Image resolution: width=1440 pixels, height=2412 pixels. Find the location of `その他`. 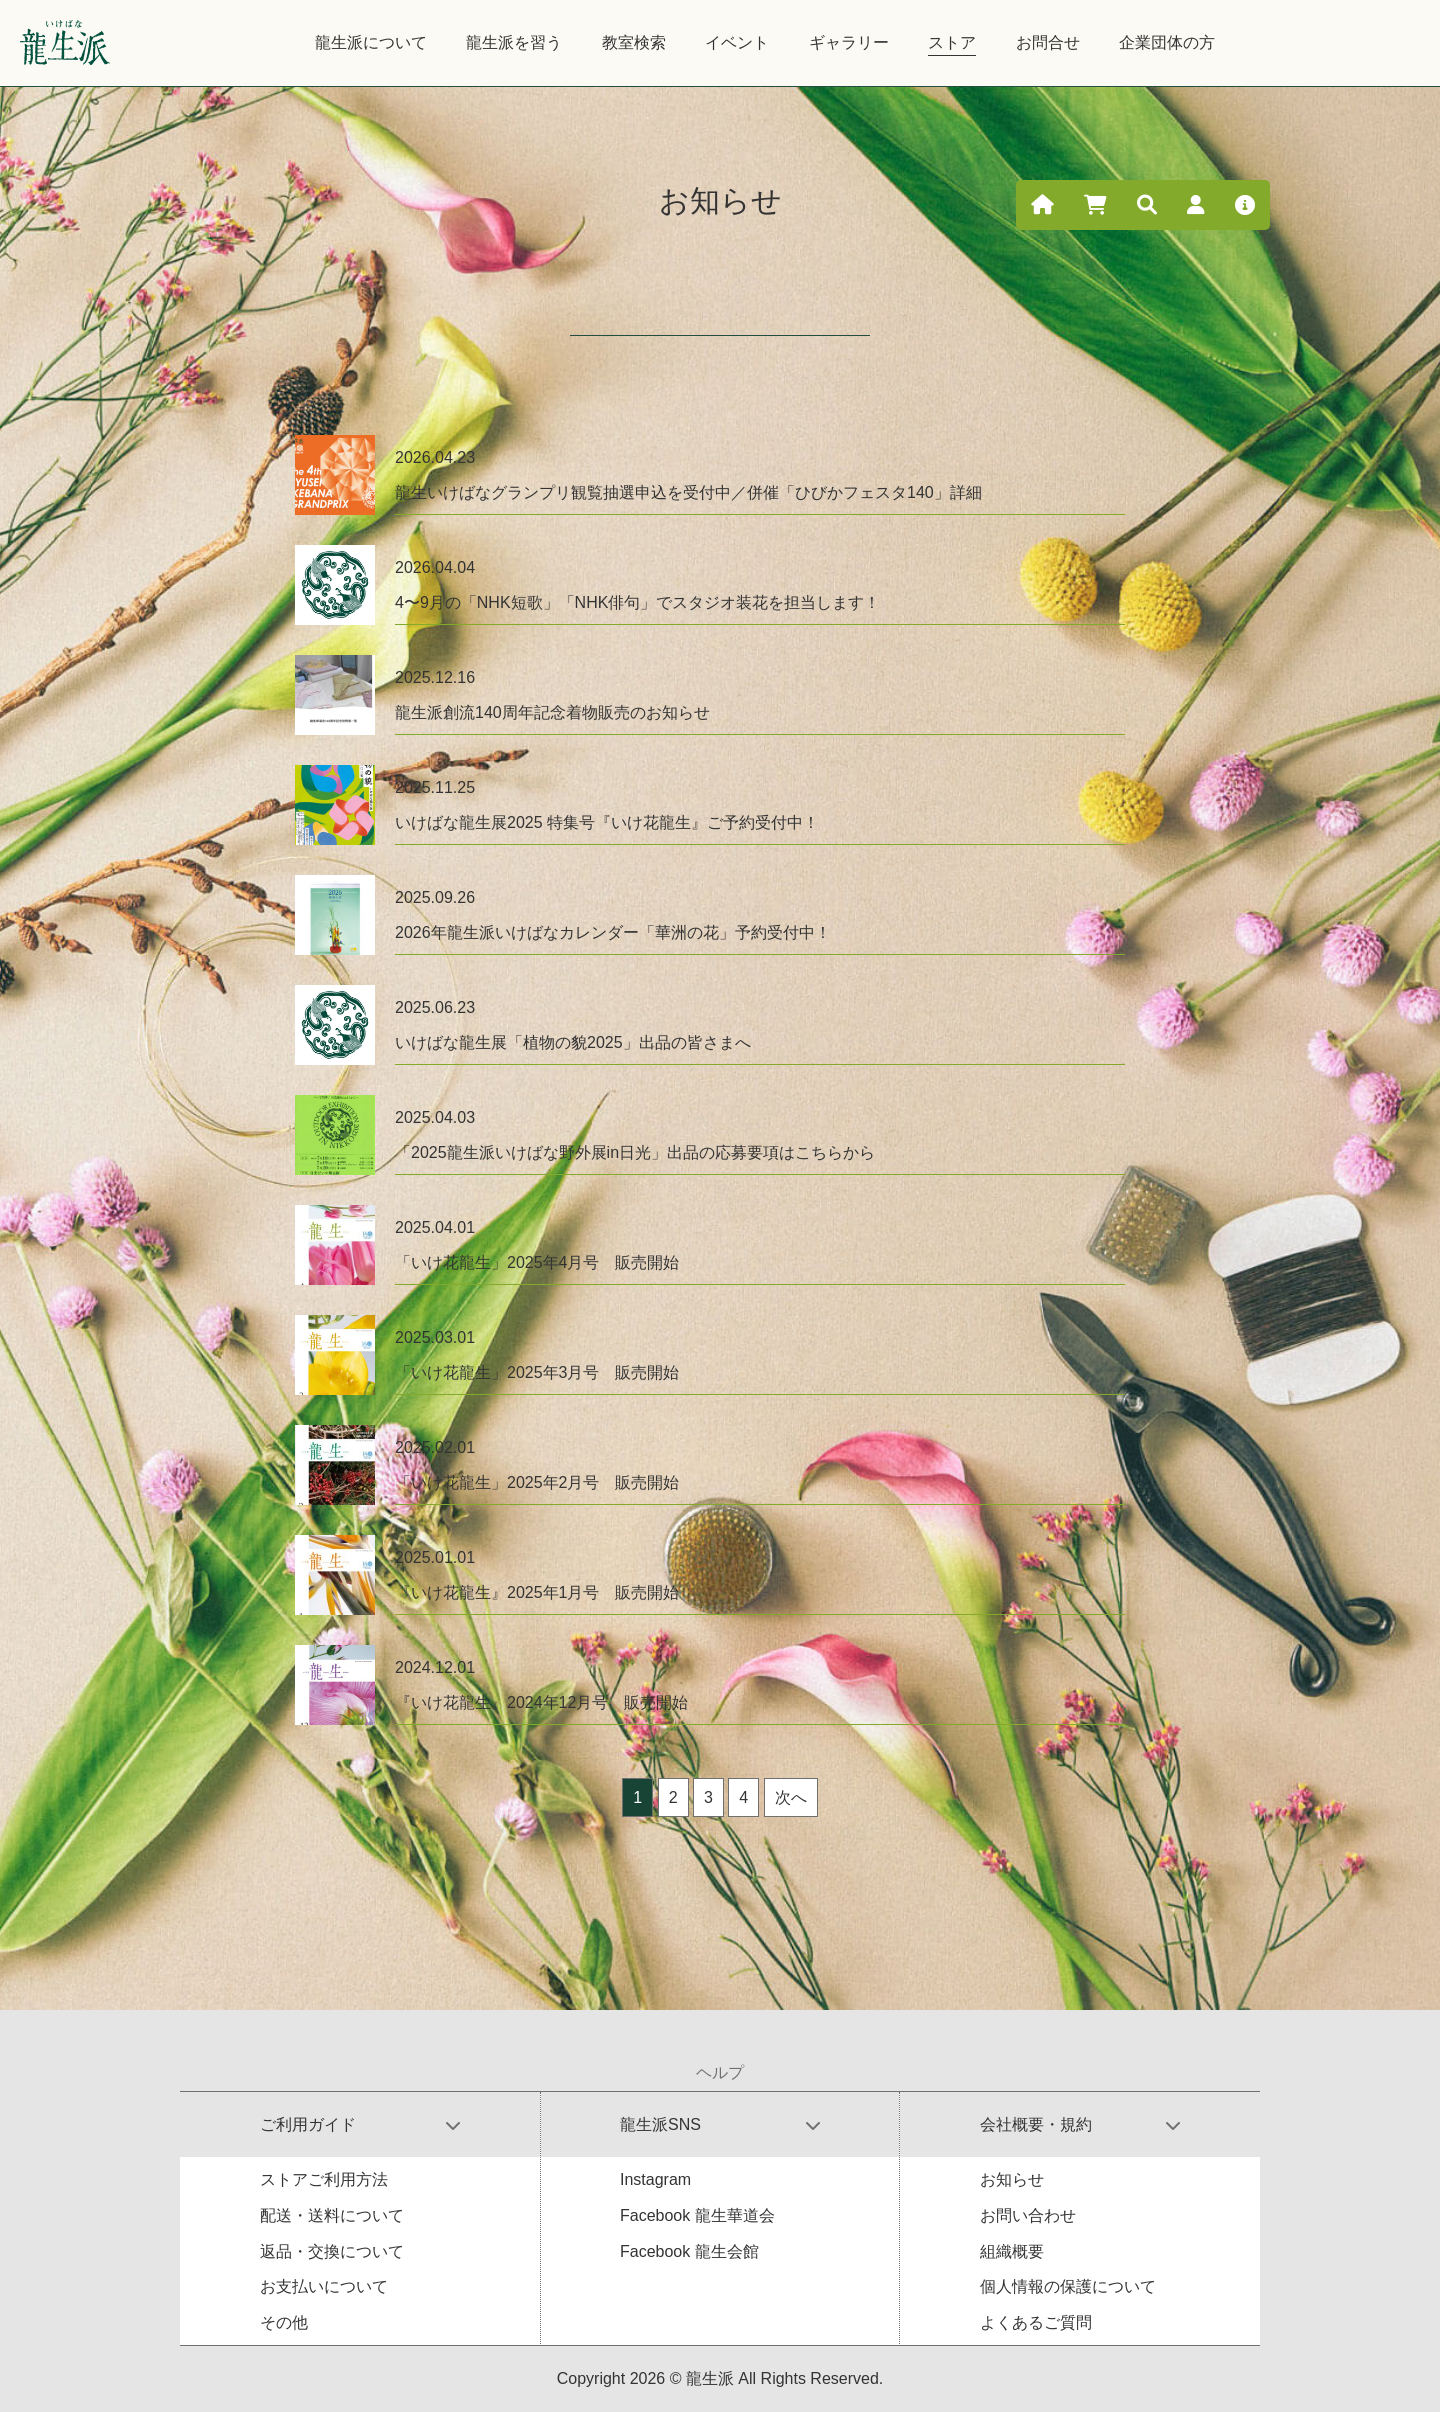

その他 is located at coordinates (284, 2322).